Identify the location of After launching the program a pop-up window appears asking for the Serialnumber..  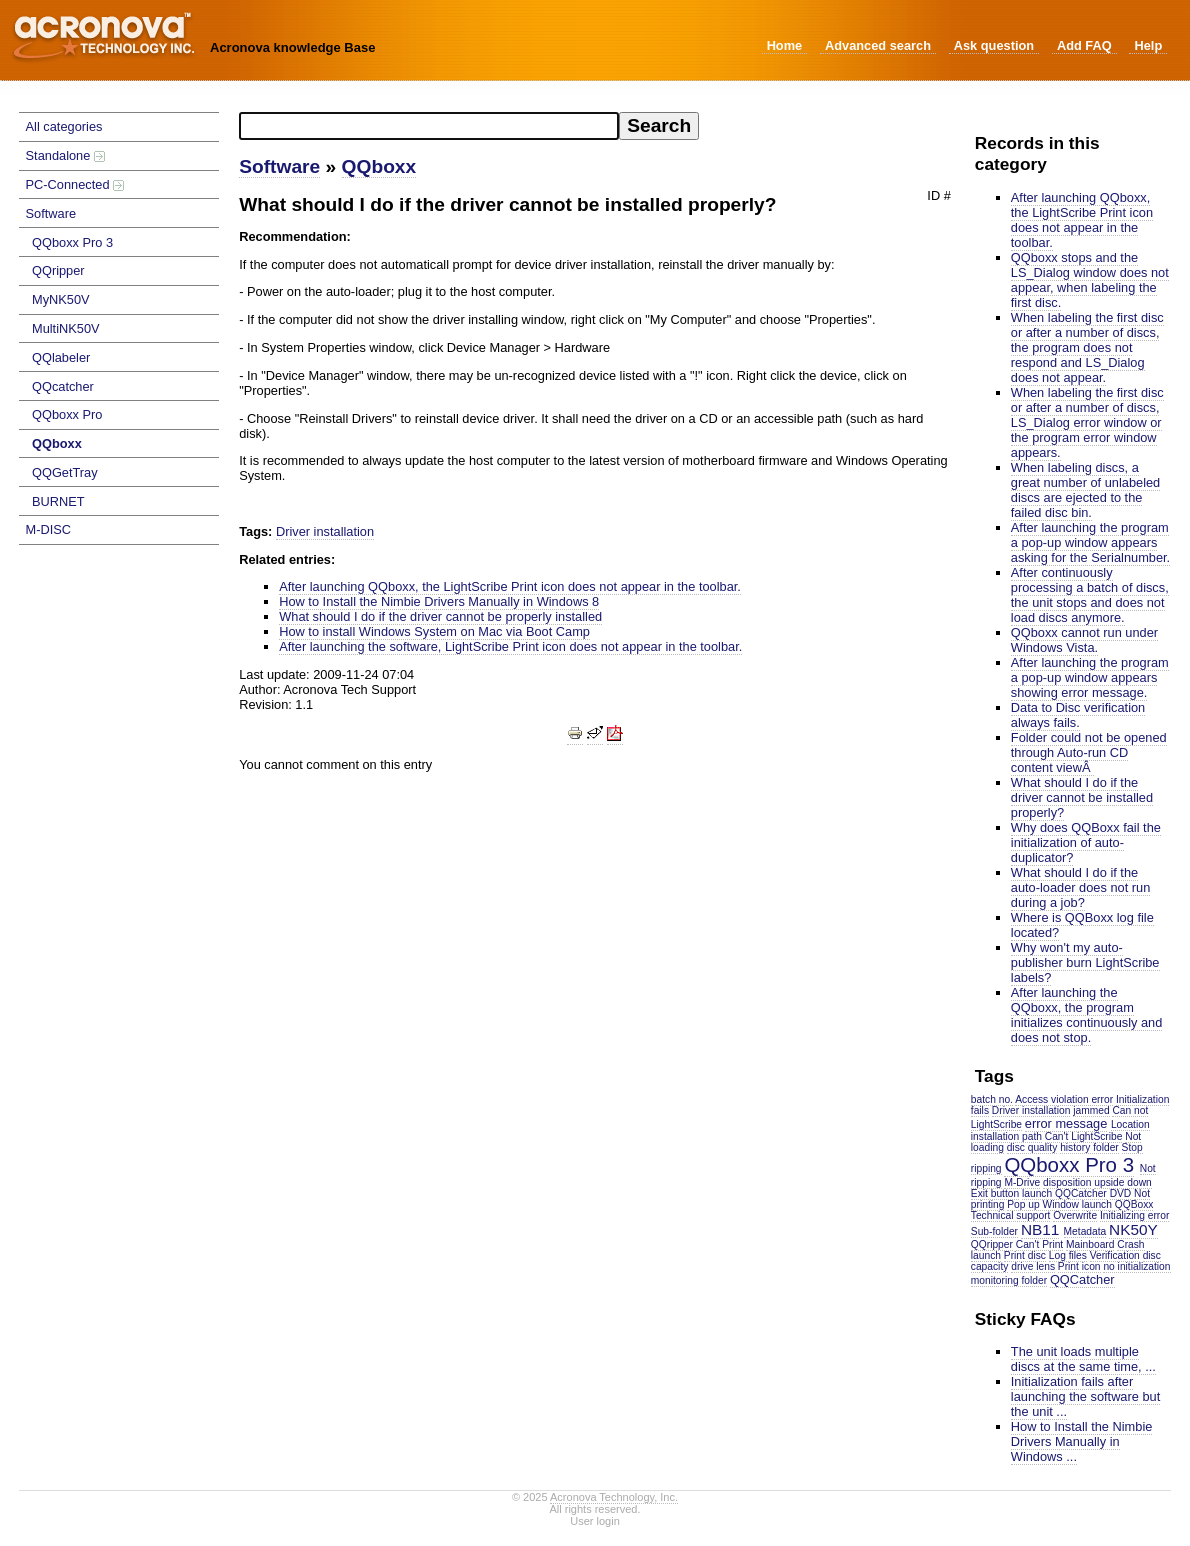
(1090, 542).